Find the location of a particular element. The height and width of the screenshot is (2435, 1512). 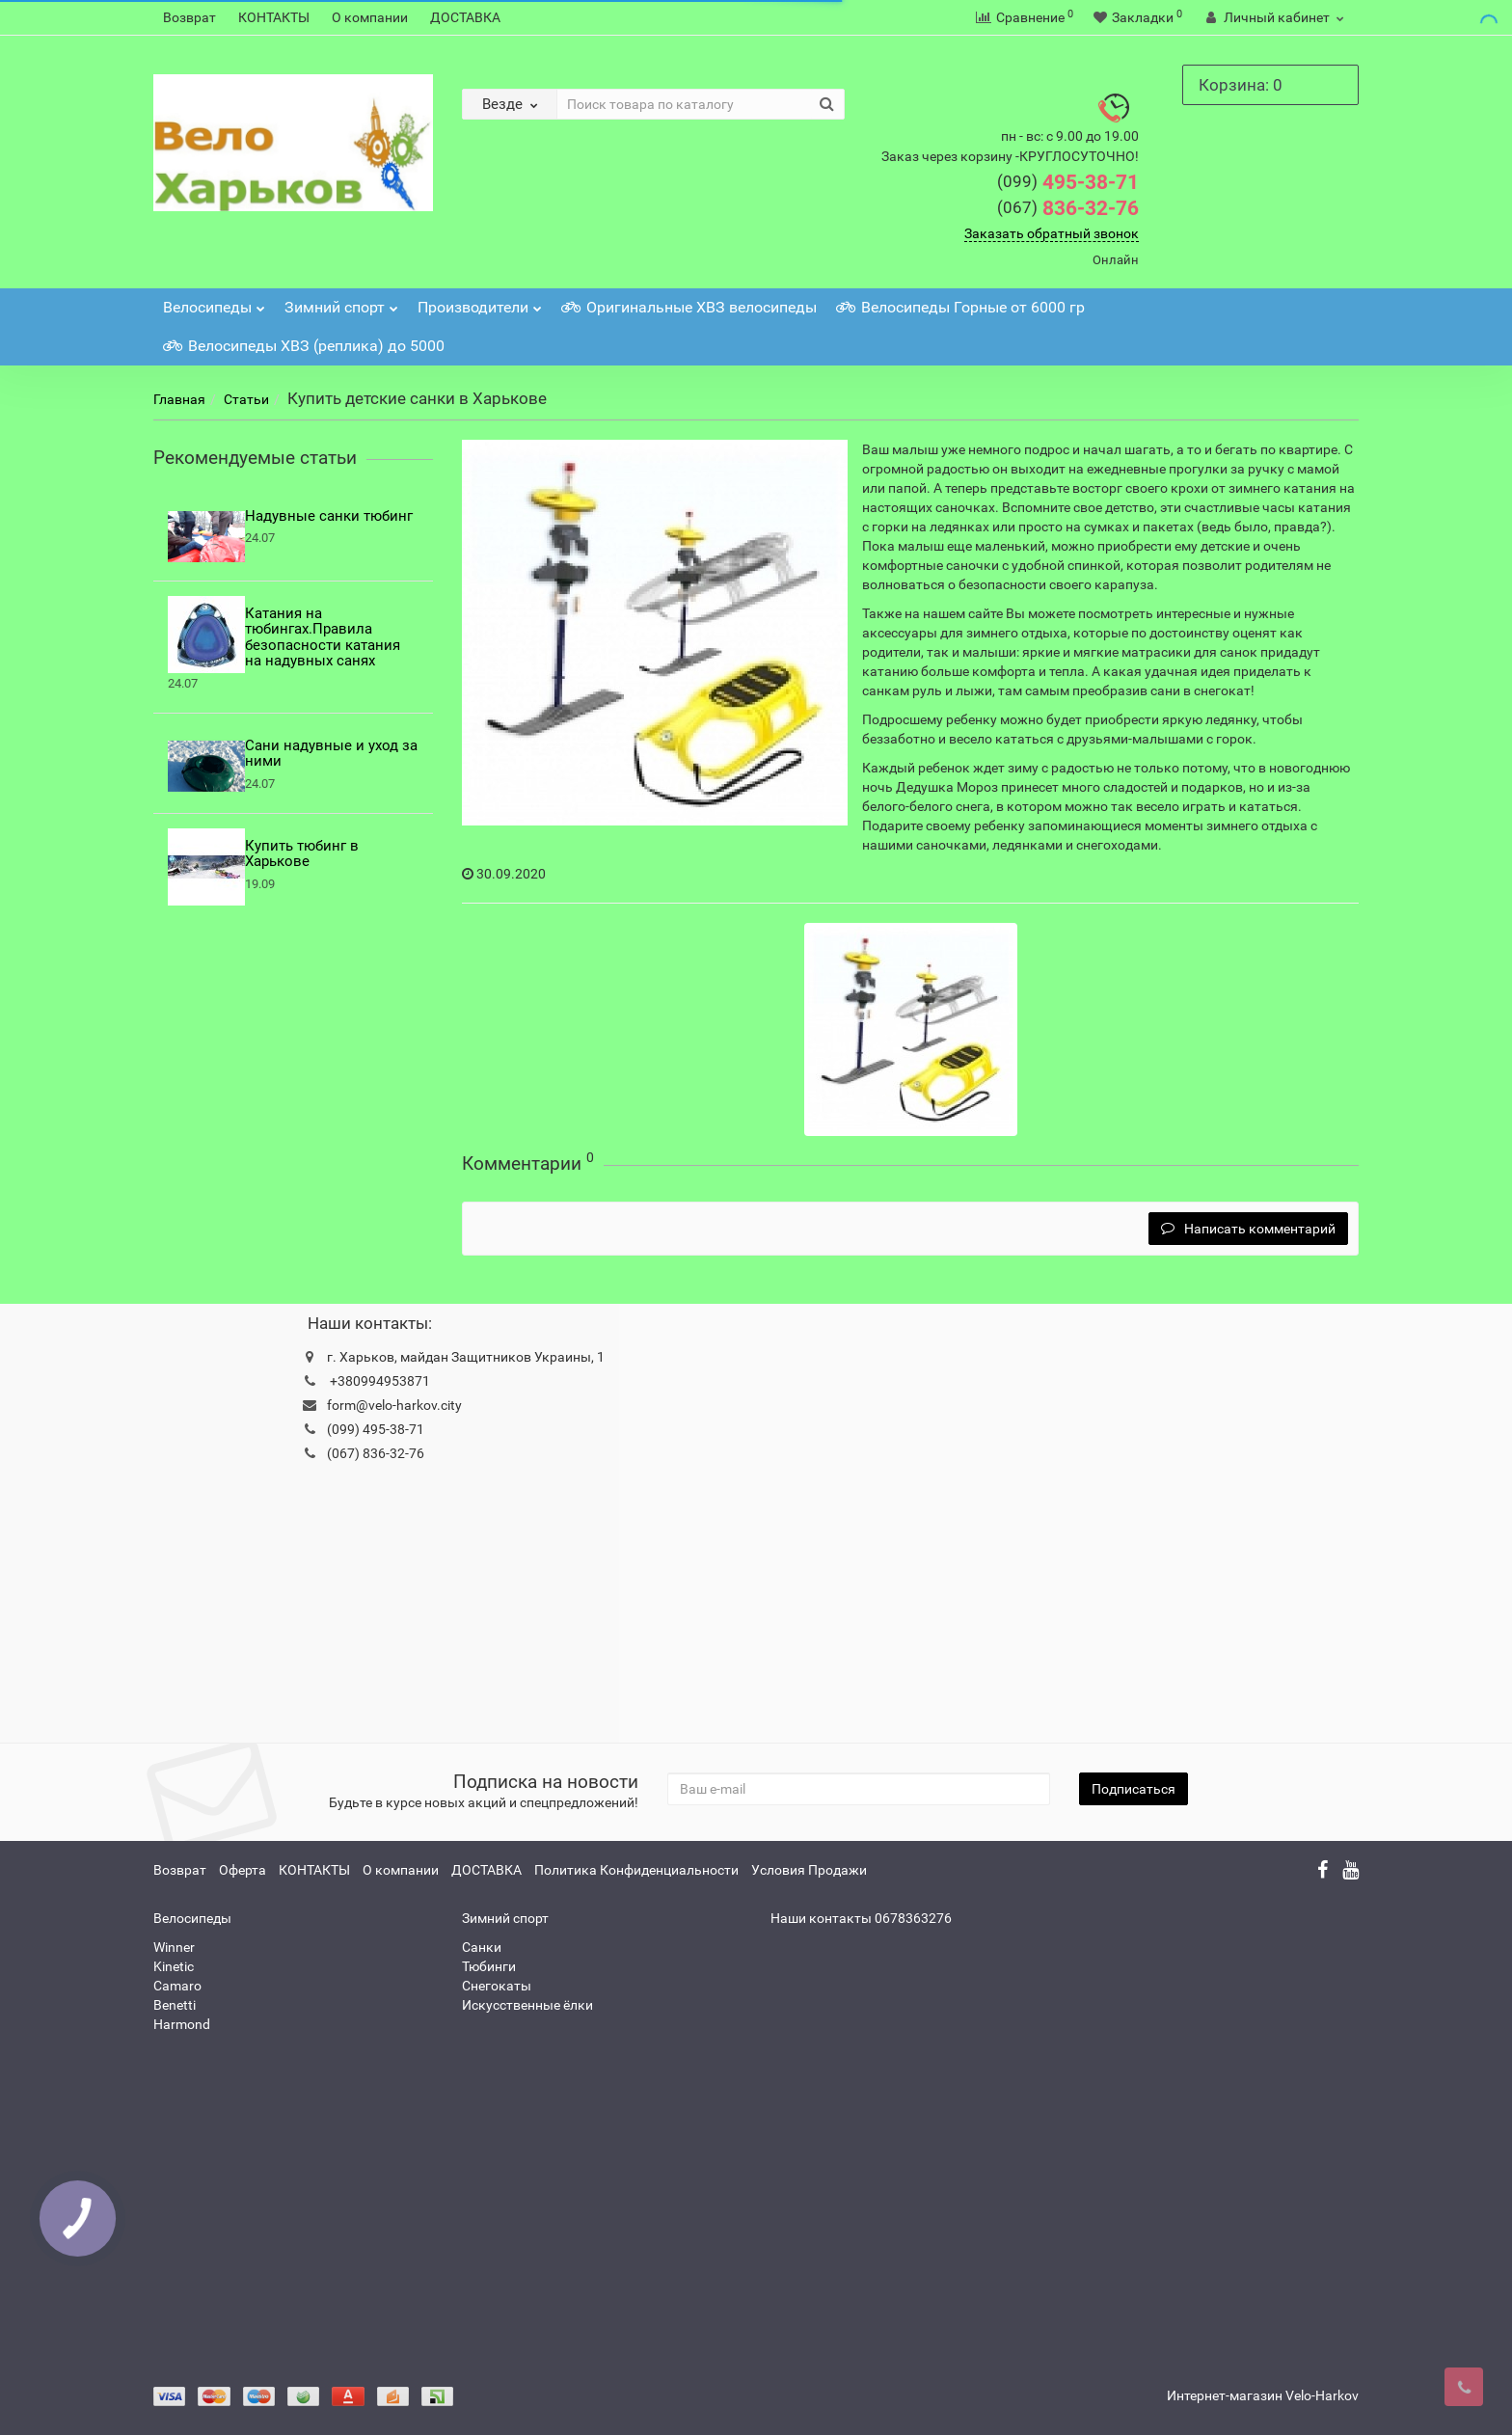

Возврат is located at coordinates (189, 17).